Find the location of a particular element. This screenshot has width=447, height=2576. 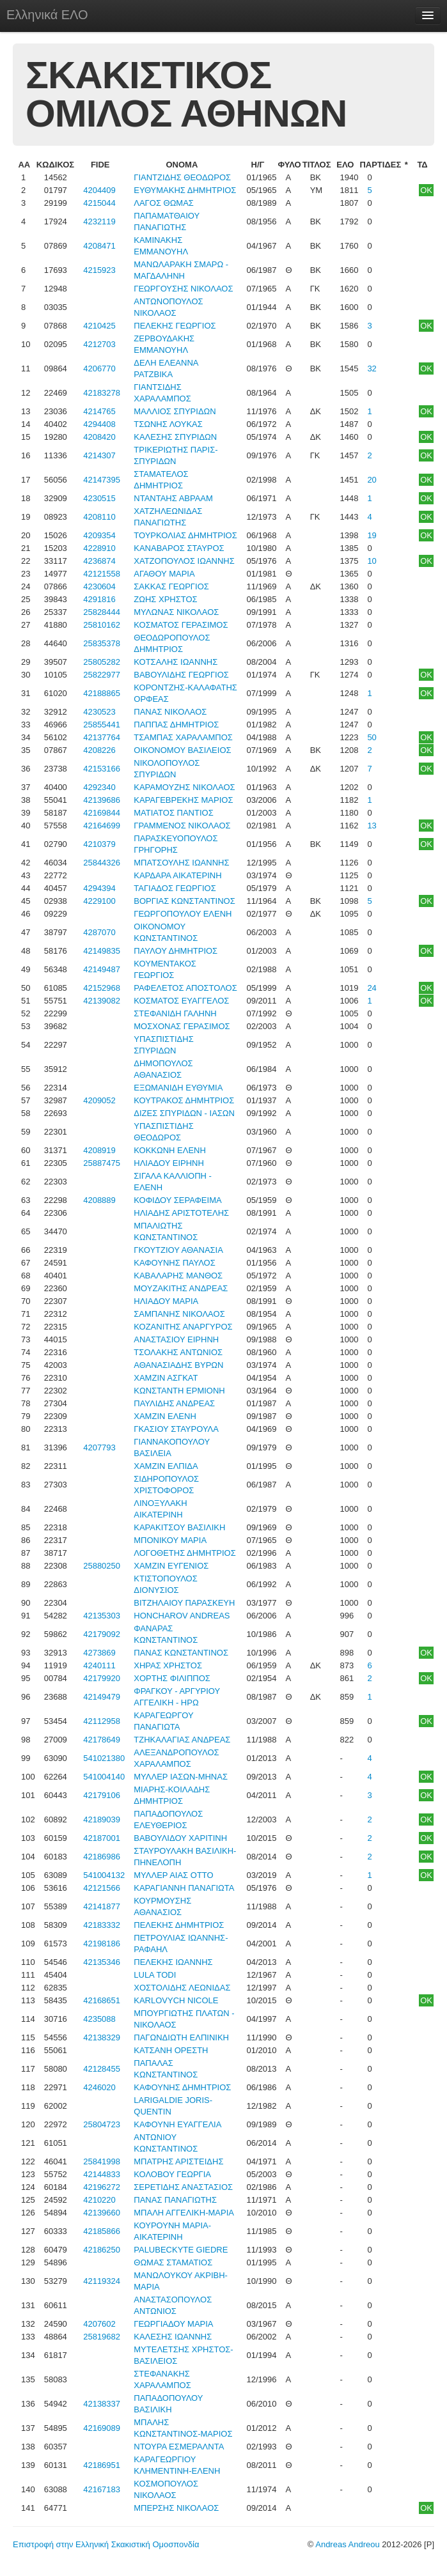

ΠΕΛΕΚΗΣ ΙΩΑΝΝΗΣ is located at coordinates (173, 1962).